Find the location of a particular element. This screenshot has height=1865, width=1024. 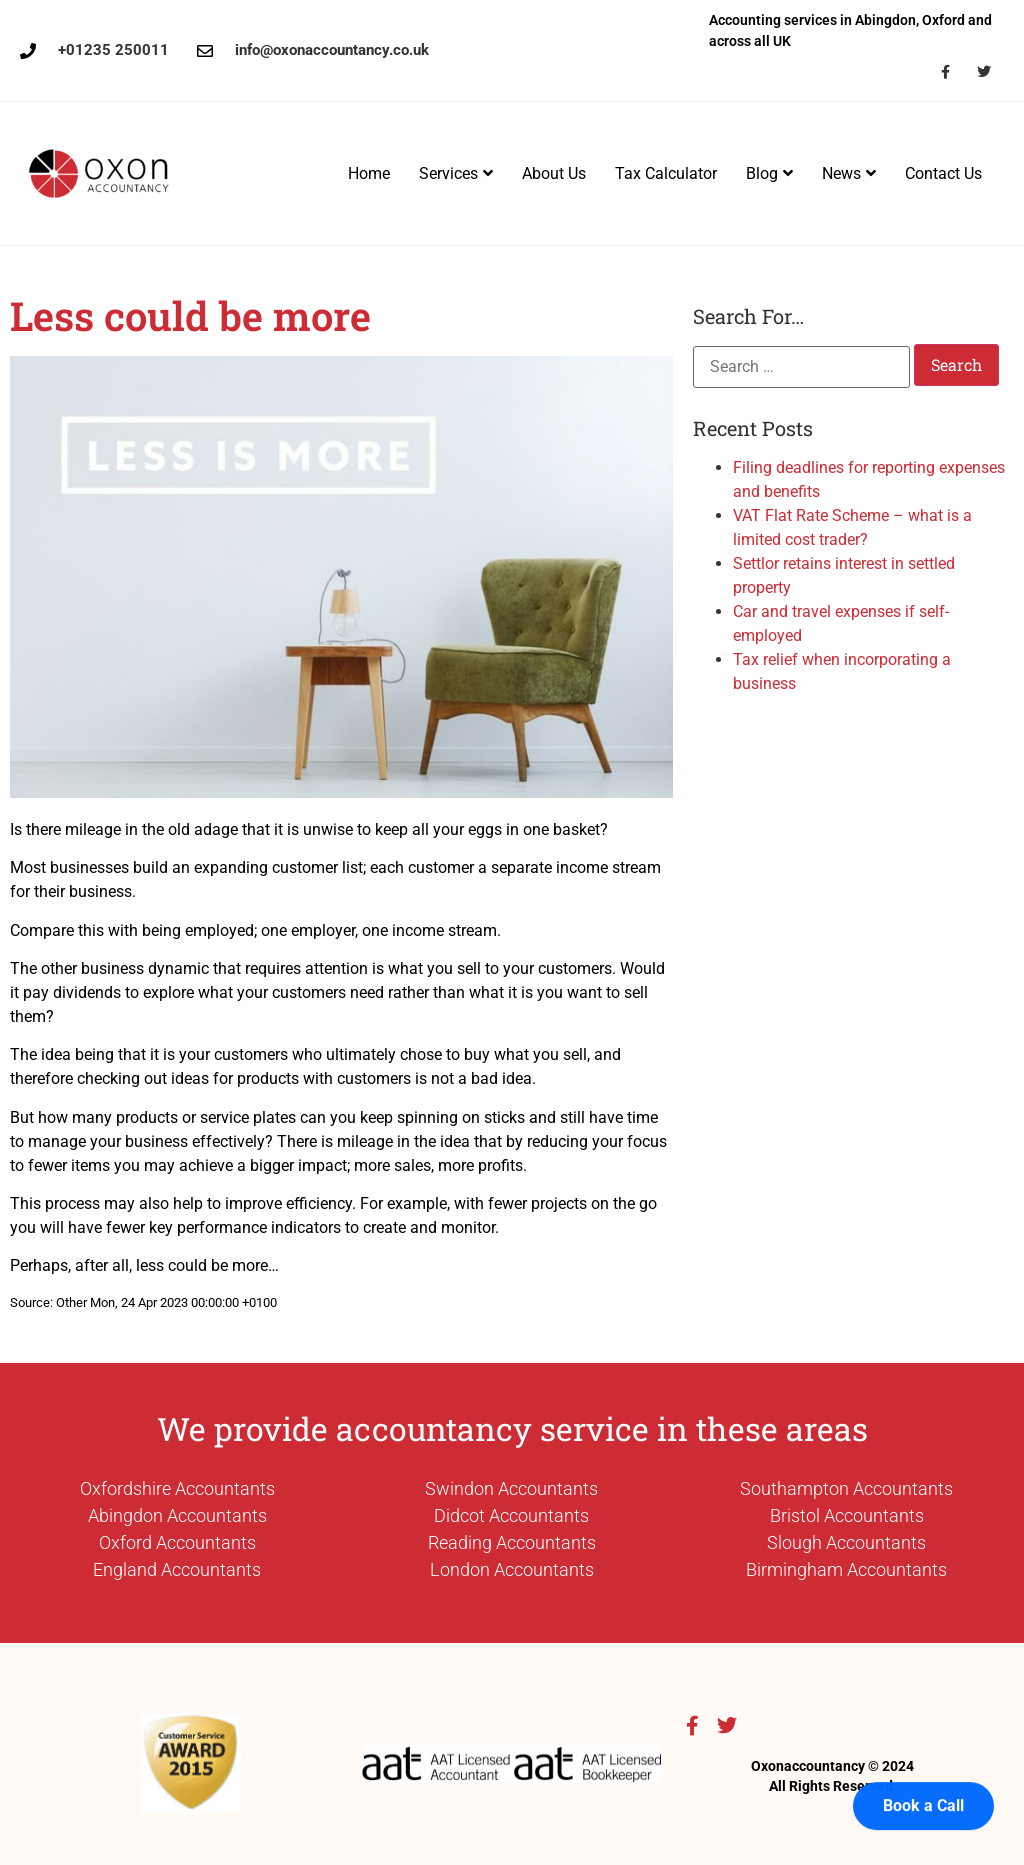

Blog is located at coordinates (769, 173).